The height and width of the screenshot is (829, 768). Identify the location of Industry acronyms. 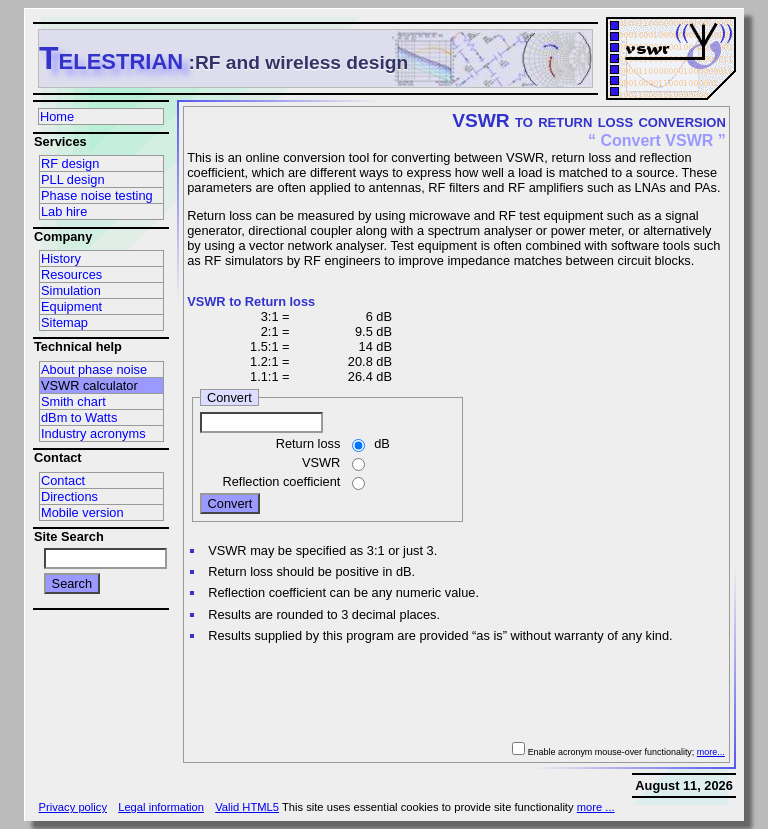
(93, 433).